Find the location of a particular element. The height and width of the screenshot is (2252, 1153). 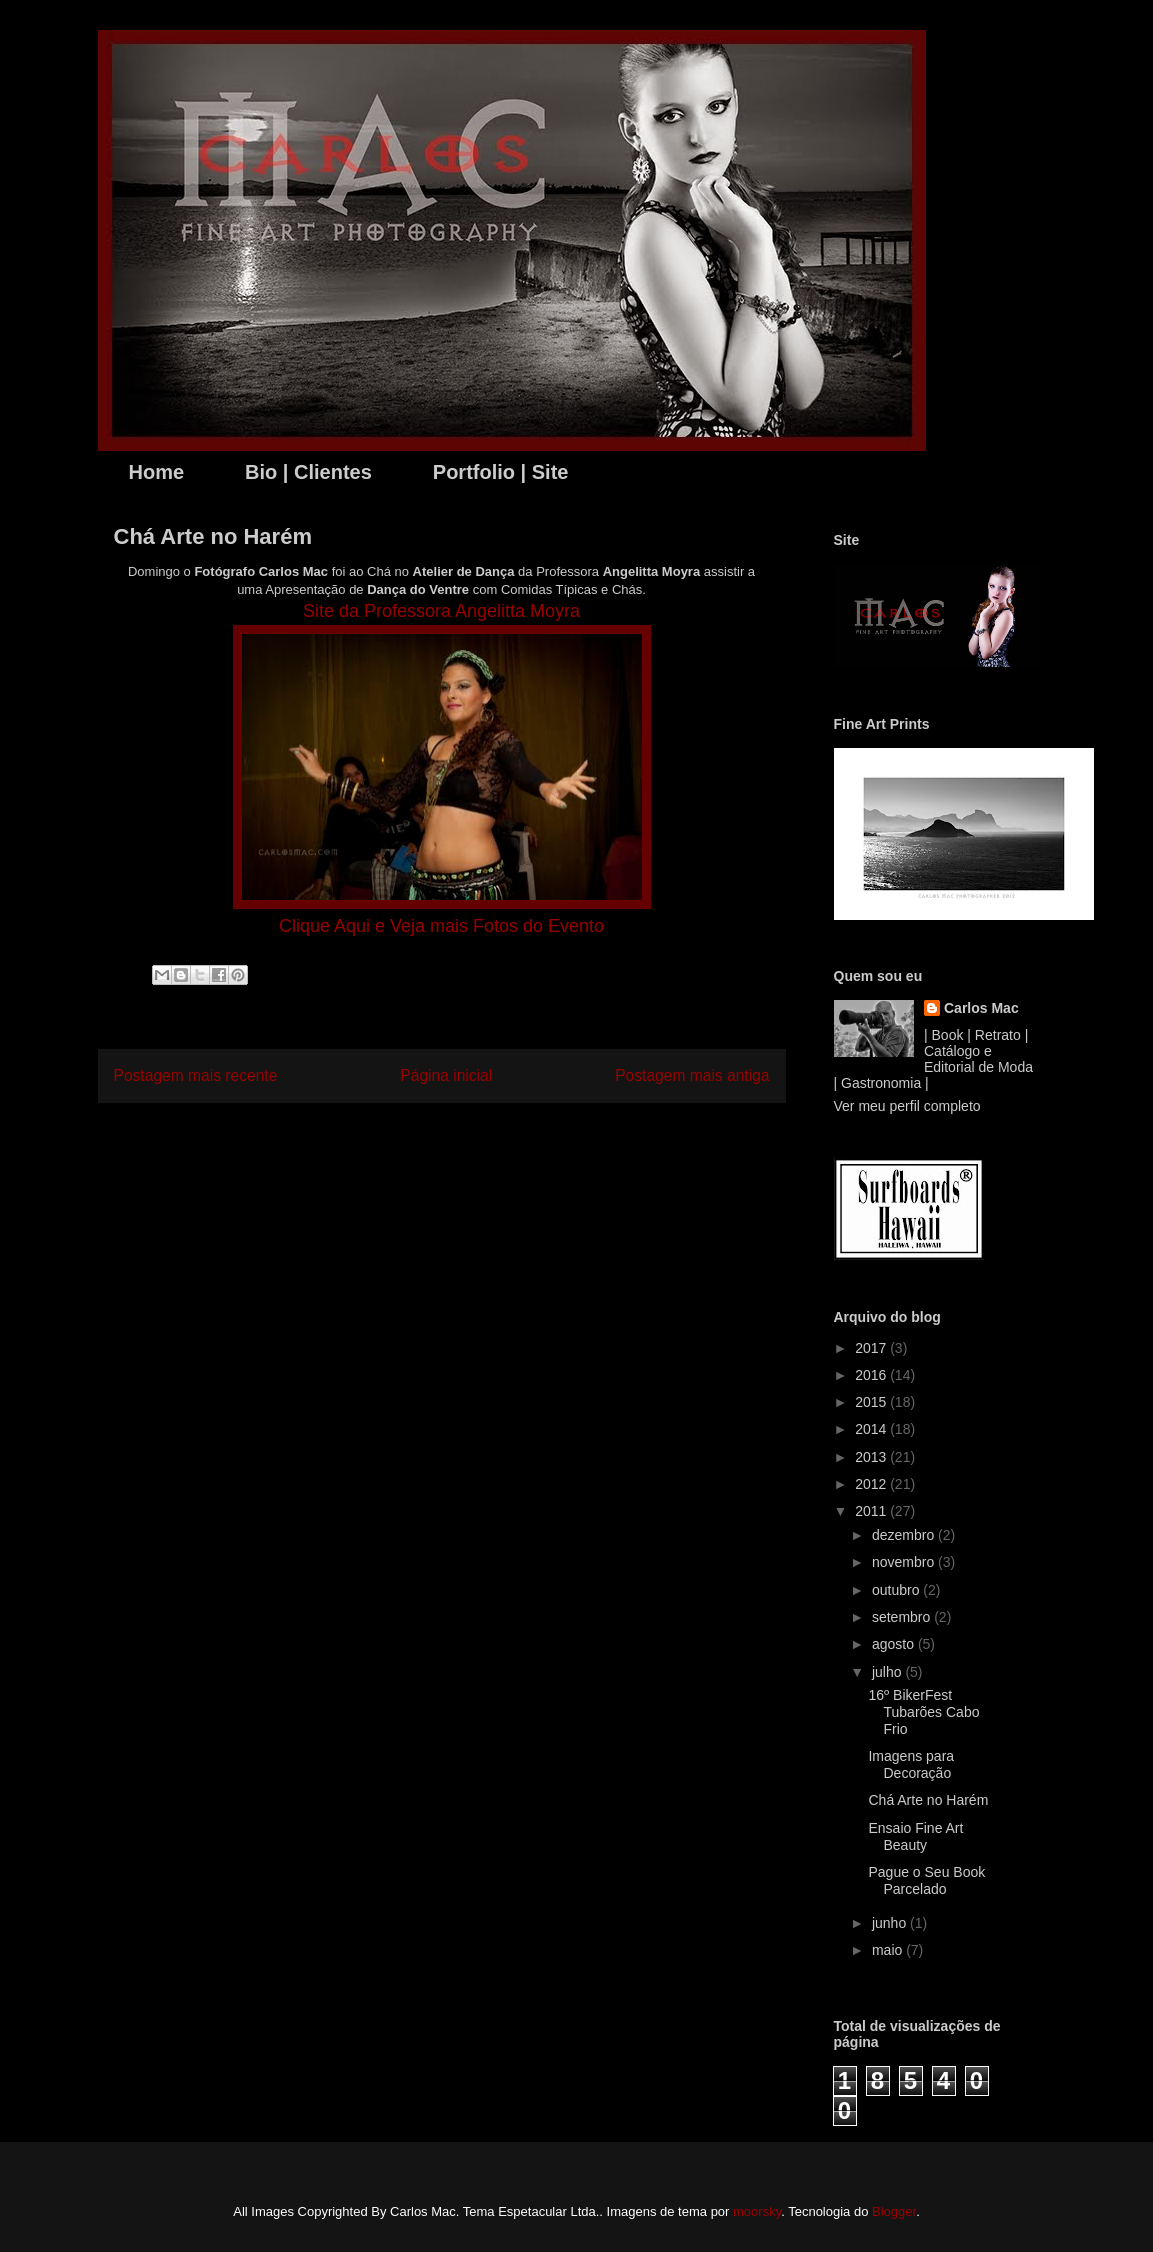

2013 is located at coordinates (872, 1457).